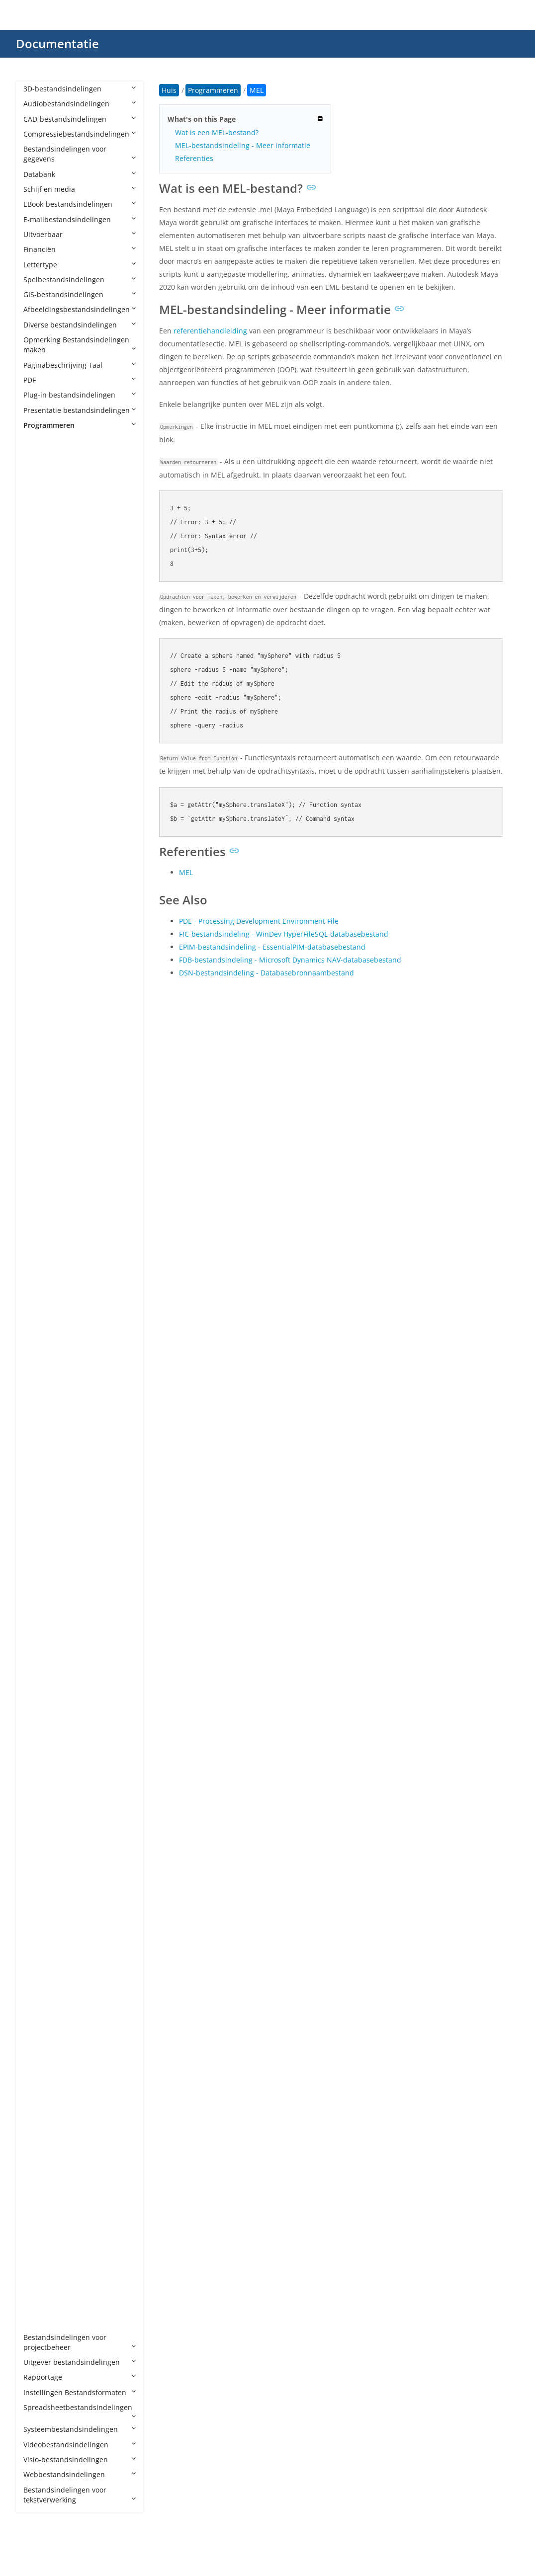 The width and height of the screenshot is (535, 2576). What do you see at coordinates (42, 2292) in the screenshot?
I see `YAML` at bounding box center [42, 2292].